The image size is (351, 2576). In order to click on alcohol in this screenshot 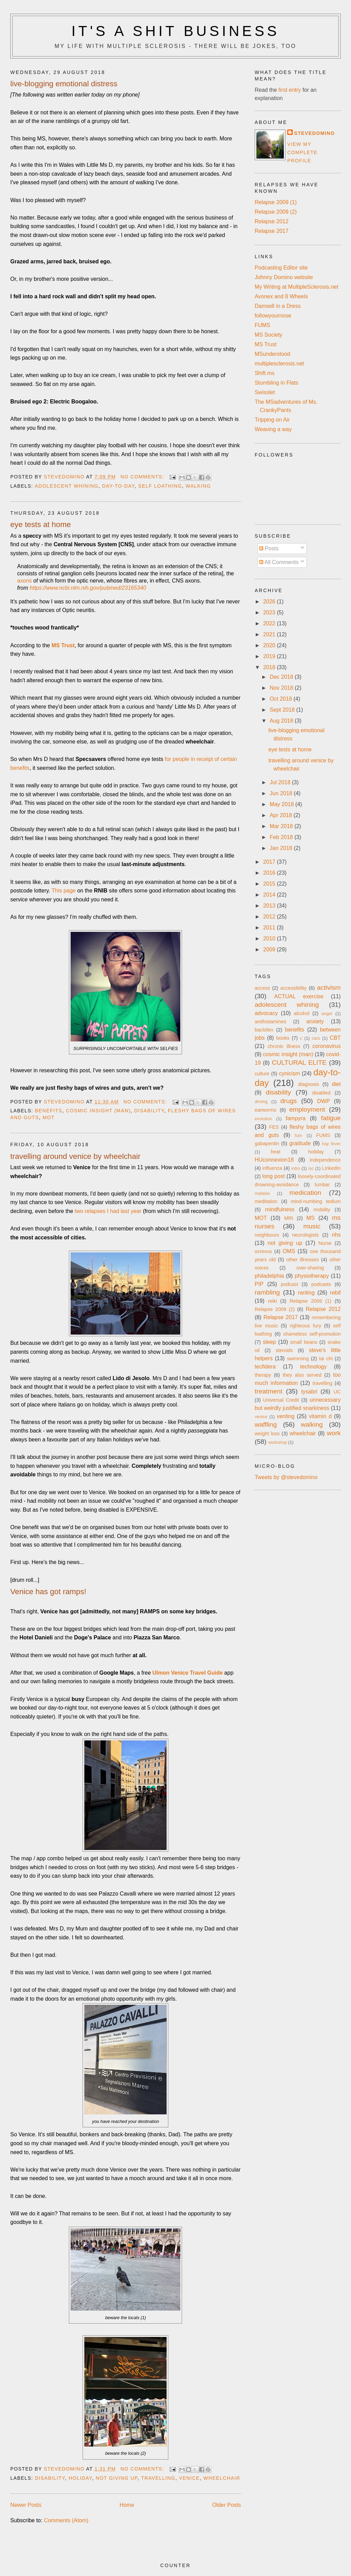, I will do `click(302, 1013)`.